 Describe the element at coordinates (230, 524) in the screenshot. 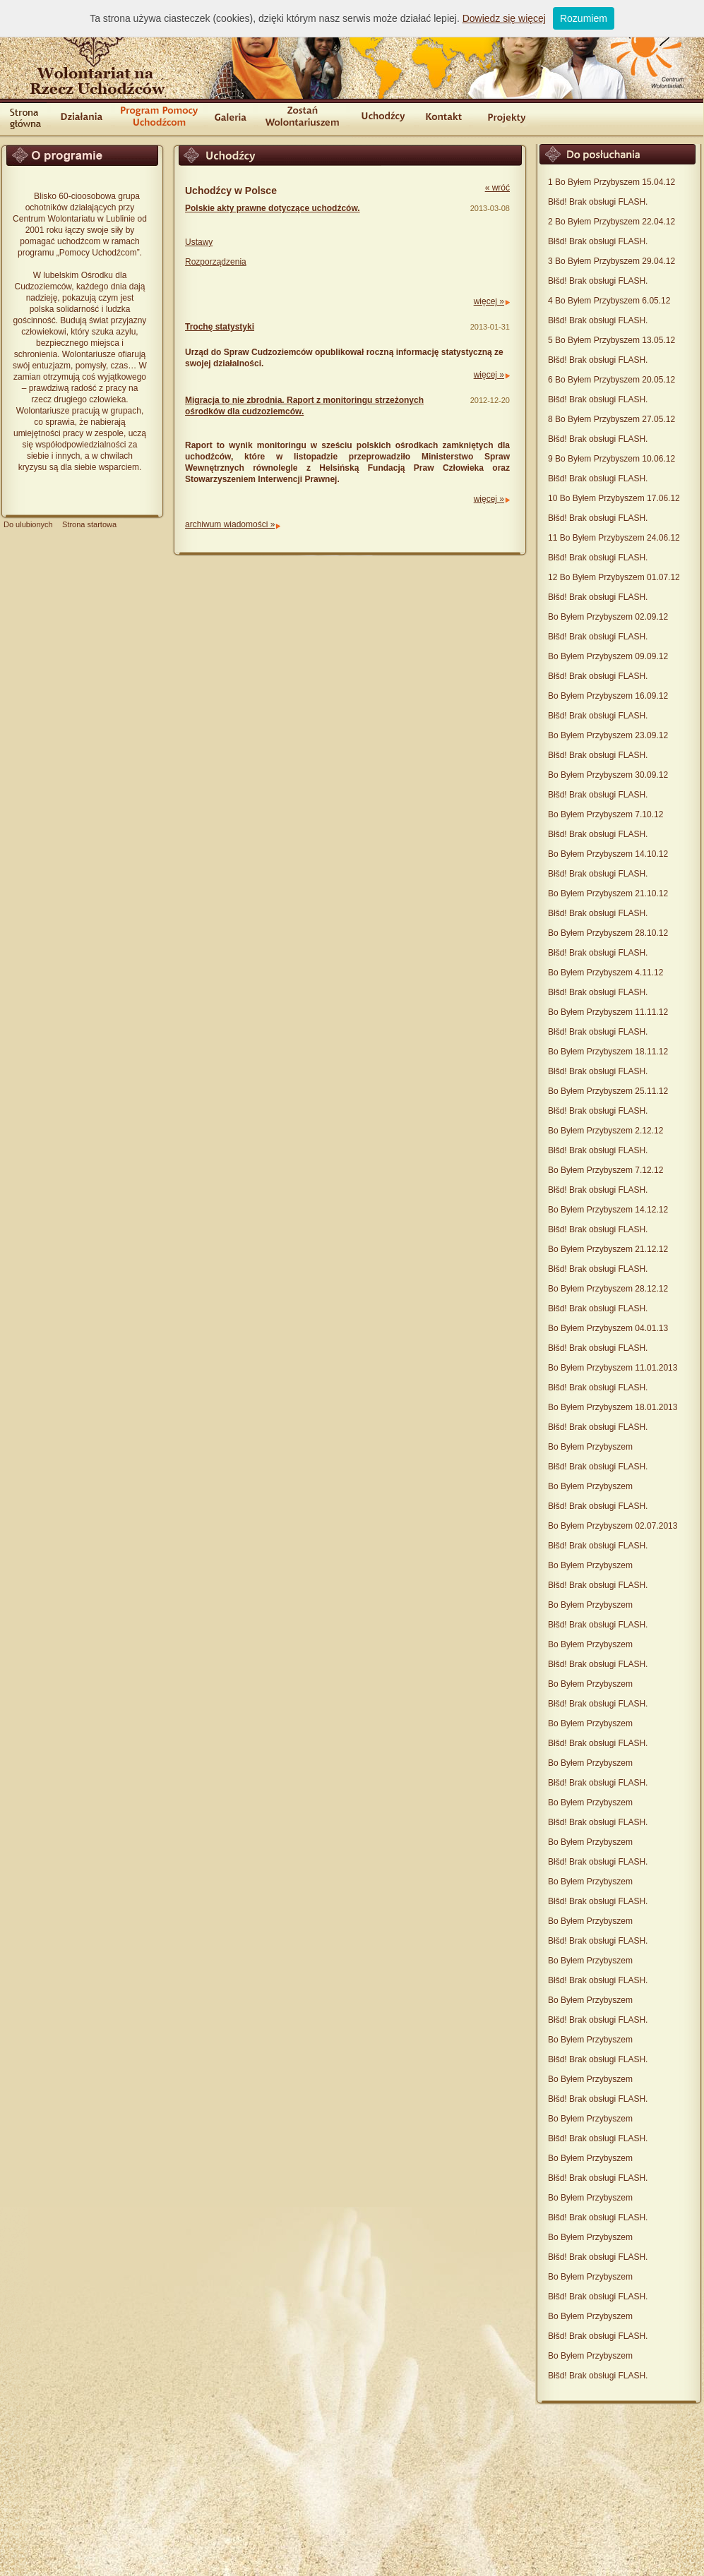

I see `archiwum wiadomości »` at that location.